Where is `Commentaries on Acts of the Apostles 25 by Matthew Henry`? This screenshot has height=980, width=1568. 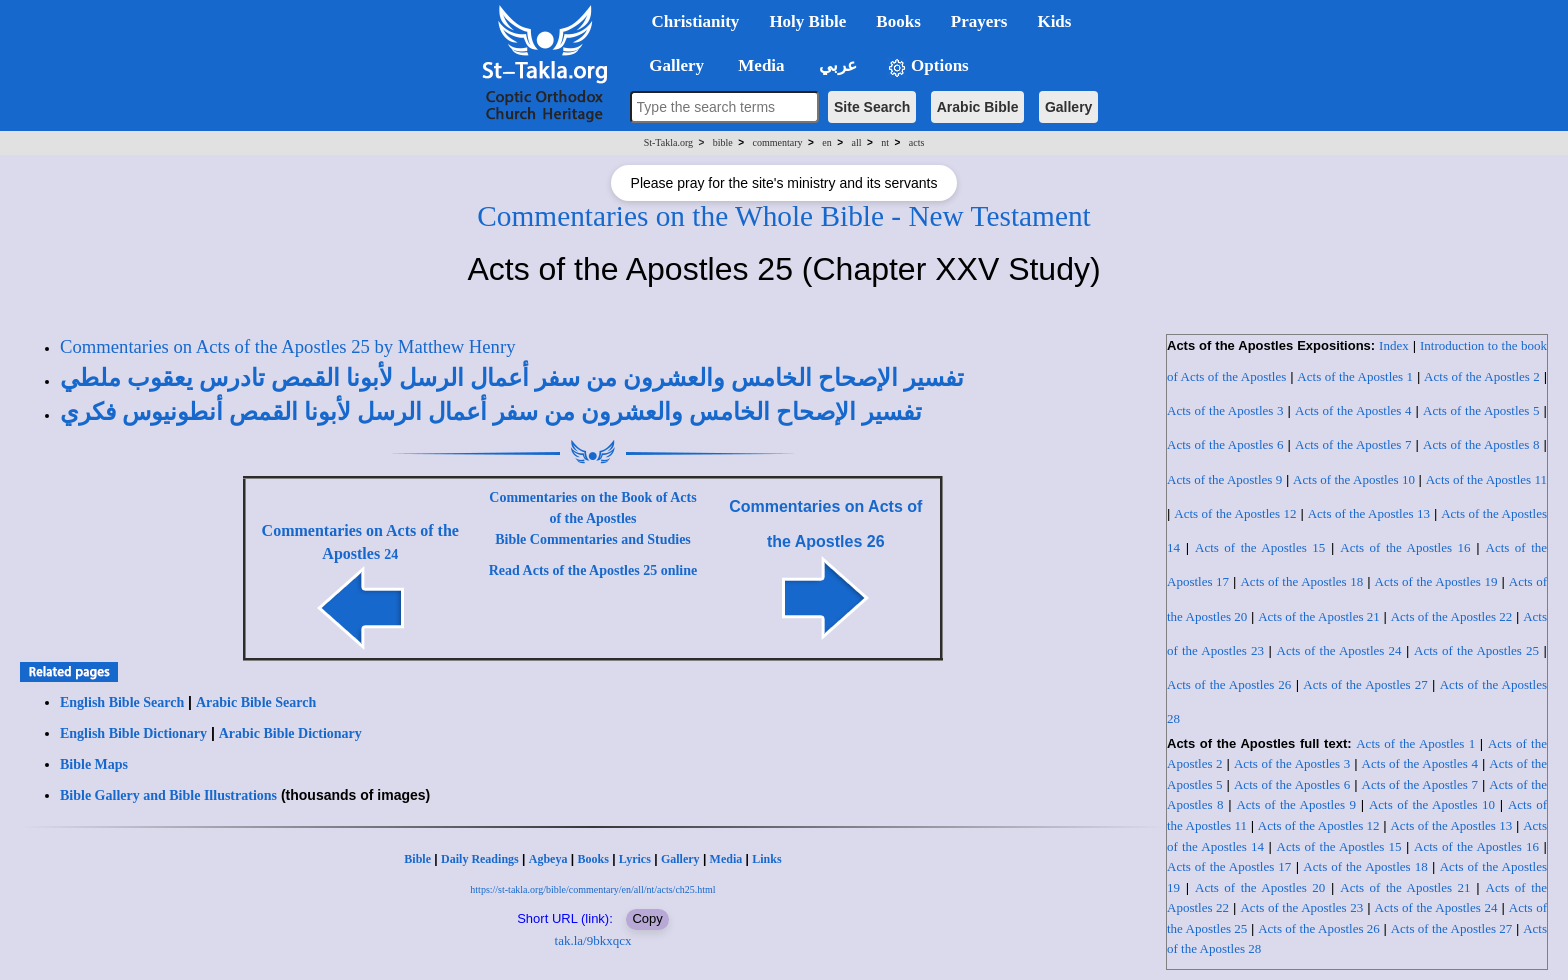 Commentaries on Acts of the Apostles 25 by Matthew Henry is located at coordinates (287, 346).